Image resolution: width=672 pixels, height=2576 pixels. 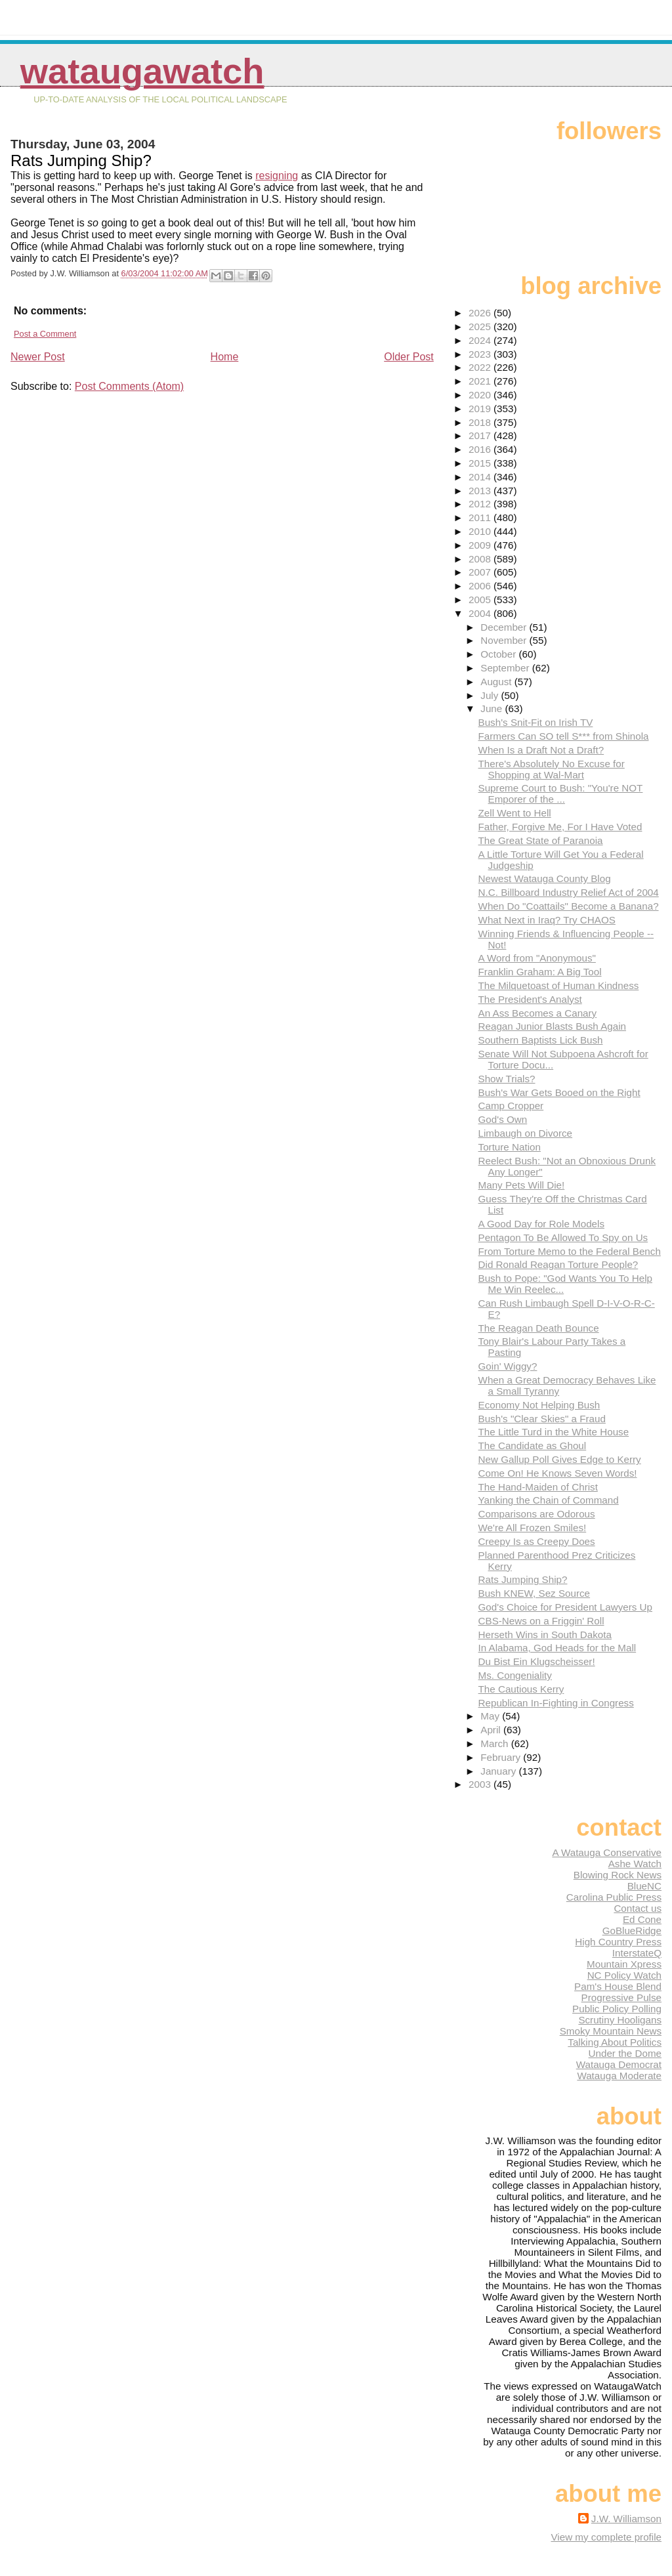 What do you see at coordinates (560, 793) in the screenshot?
I see `Supreme Court to Bush: "You're NOT Emporer of the ...` at bounding box center [560, 793].